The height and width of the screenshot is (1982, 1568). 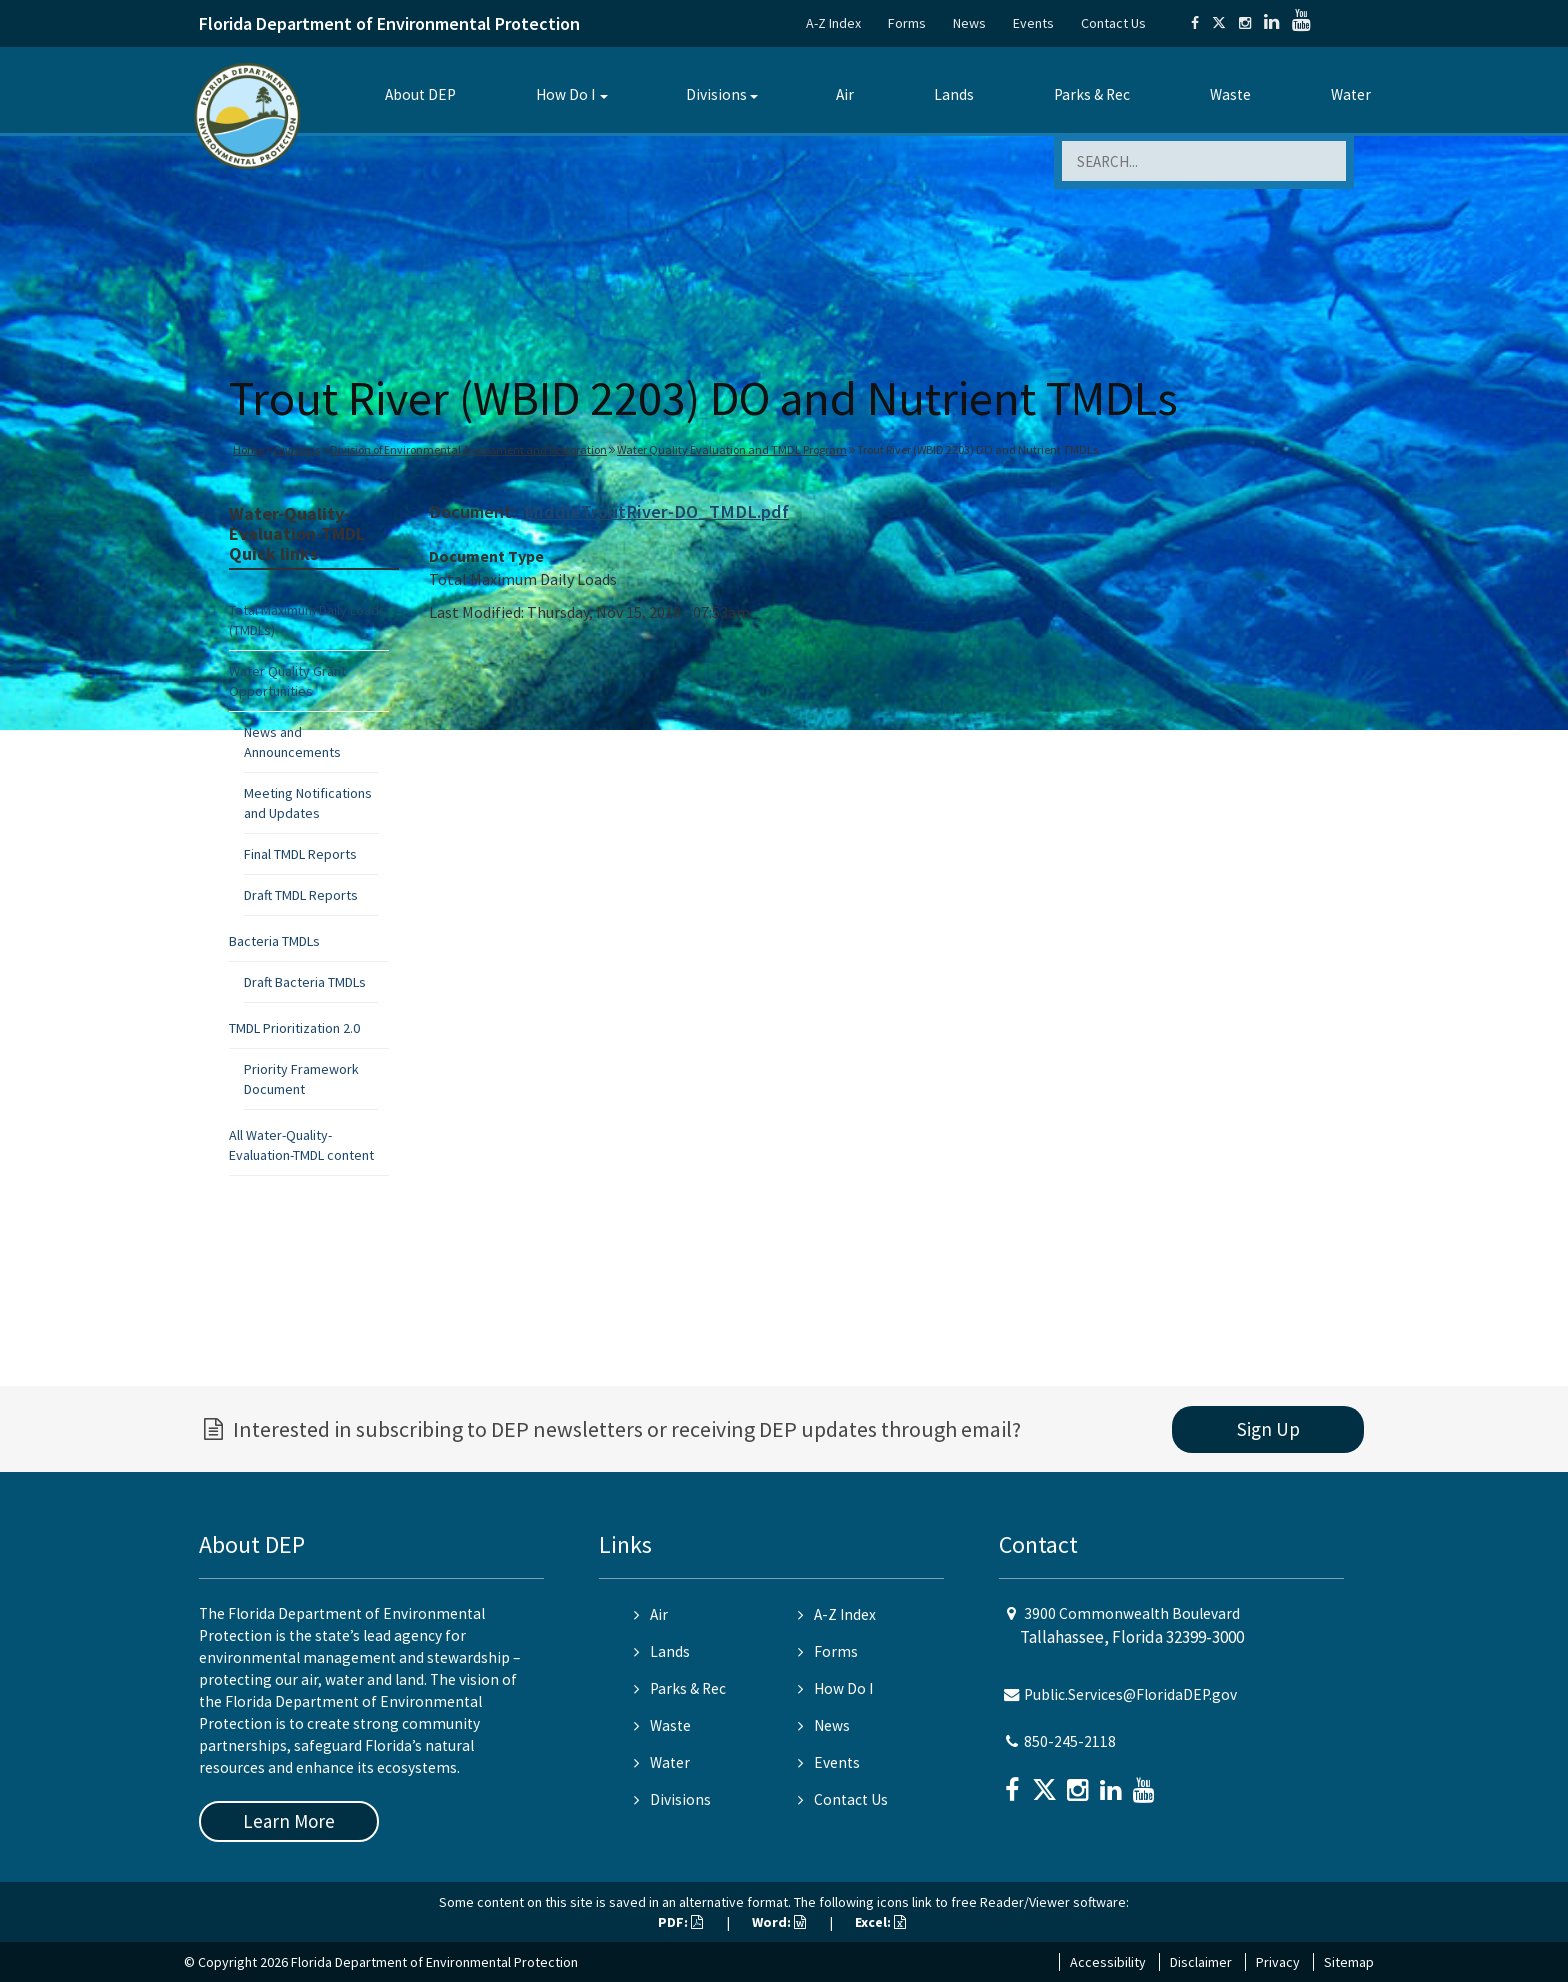 I want to click on 850-245-2118, so click(x=1070, y=1741).